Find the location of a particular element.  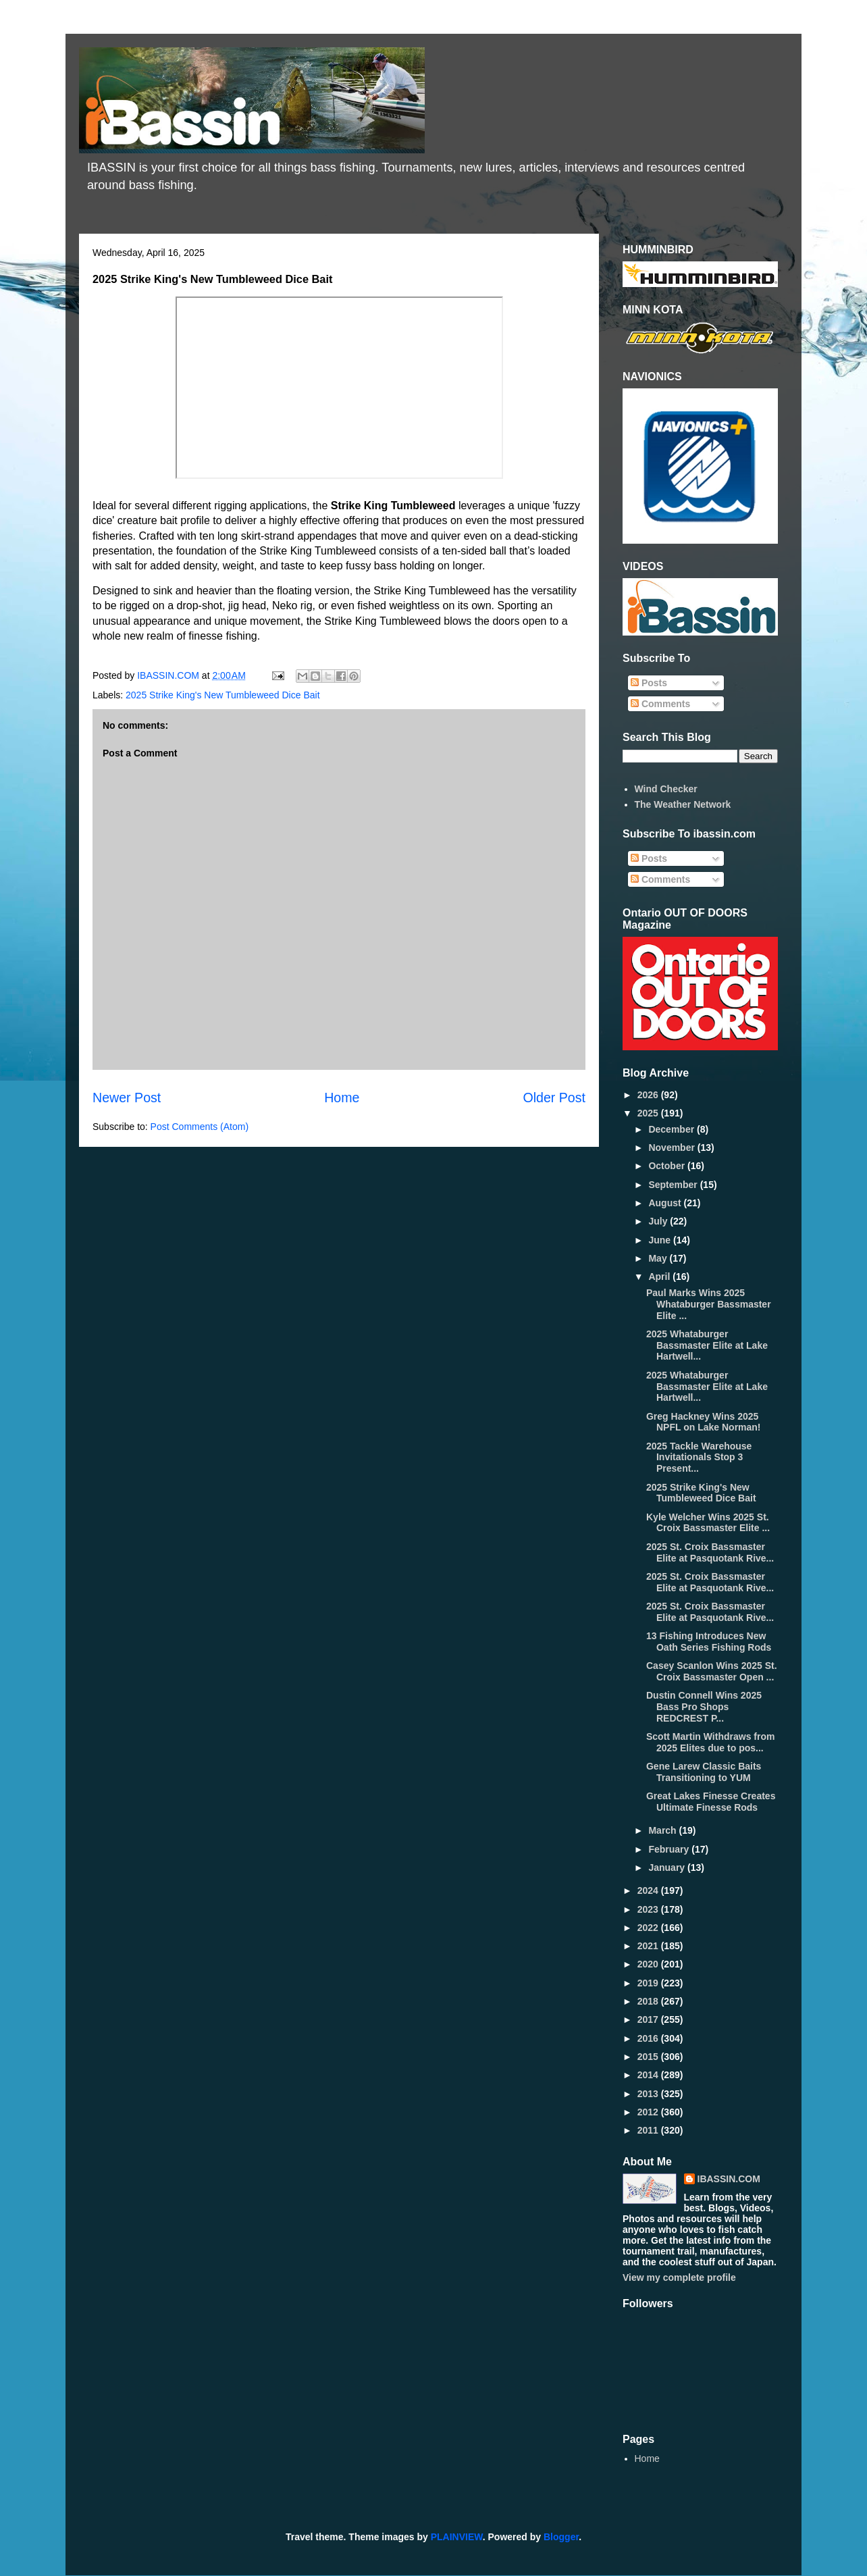

Greg Hackney Wins 2025 NPFL on Lake Norman! is located at coordinates (703, 1422).